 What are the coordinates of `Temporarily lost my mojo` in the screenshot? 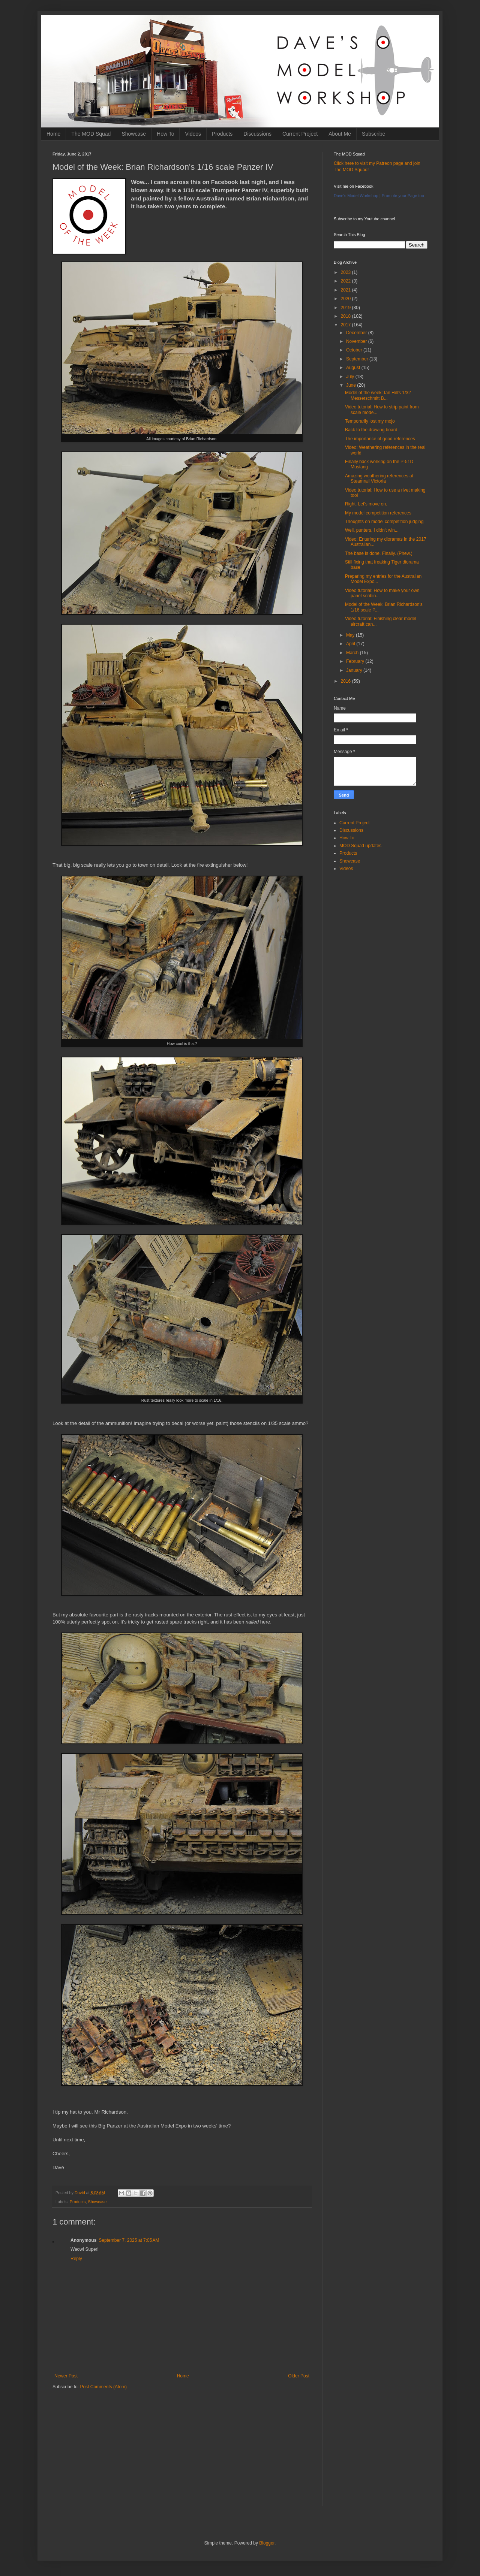 It's located at (370, 421).